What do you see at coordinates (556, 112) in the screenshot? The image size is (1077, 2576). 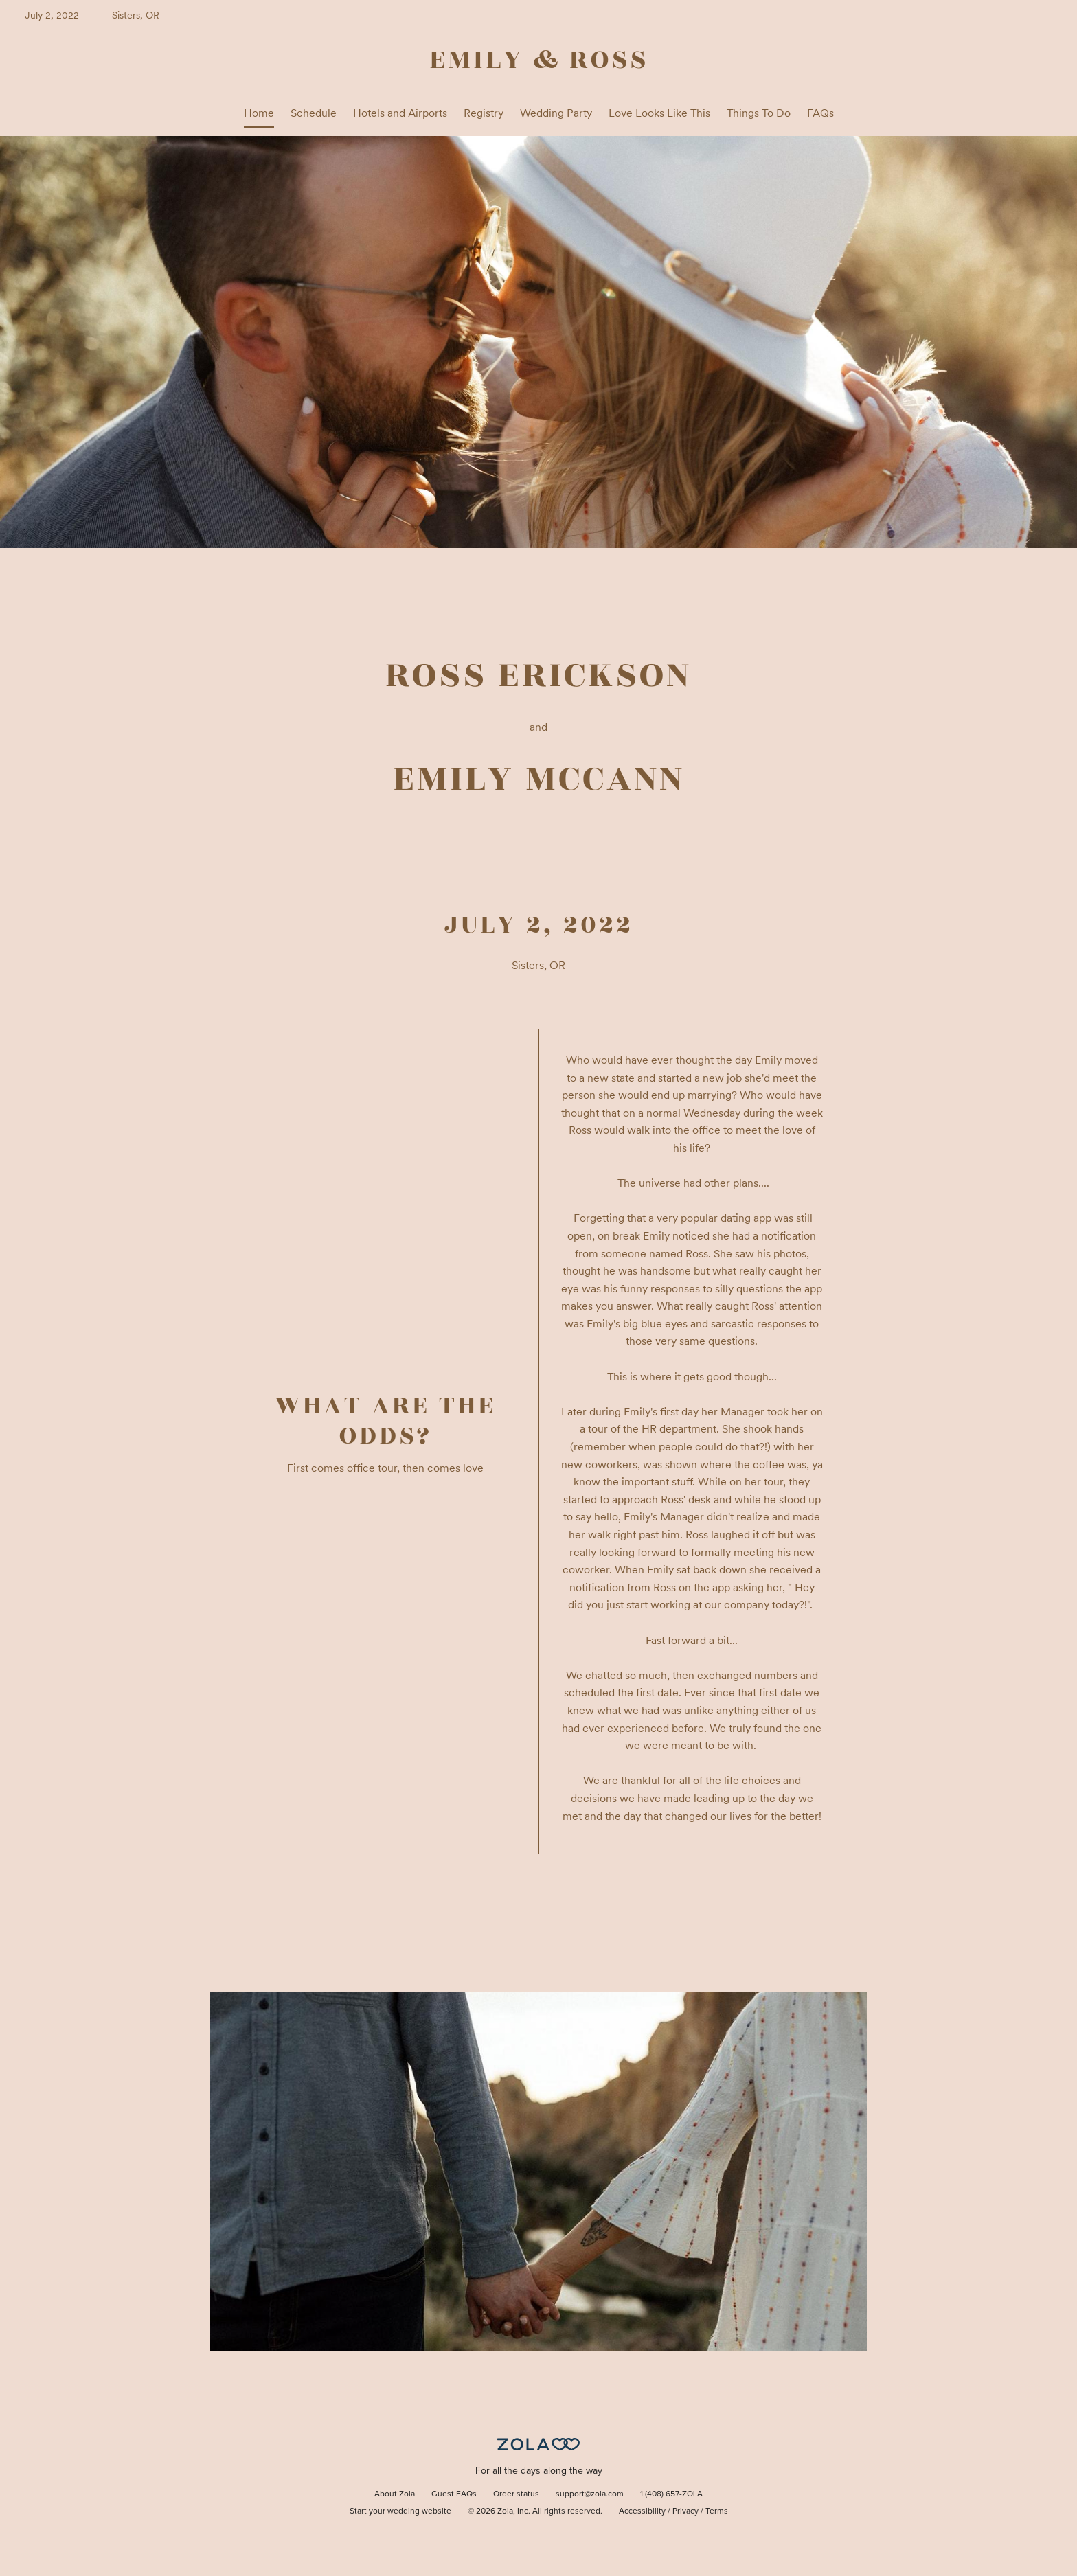 I see `Wedding Party` at bounding box center [556, 112].